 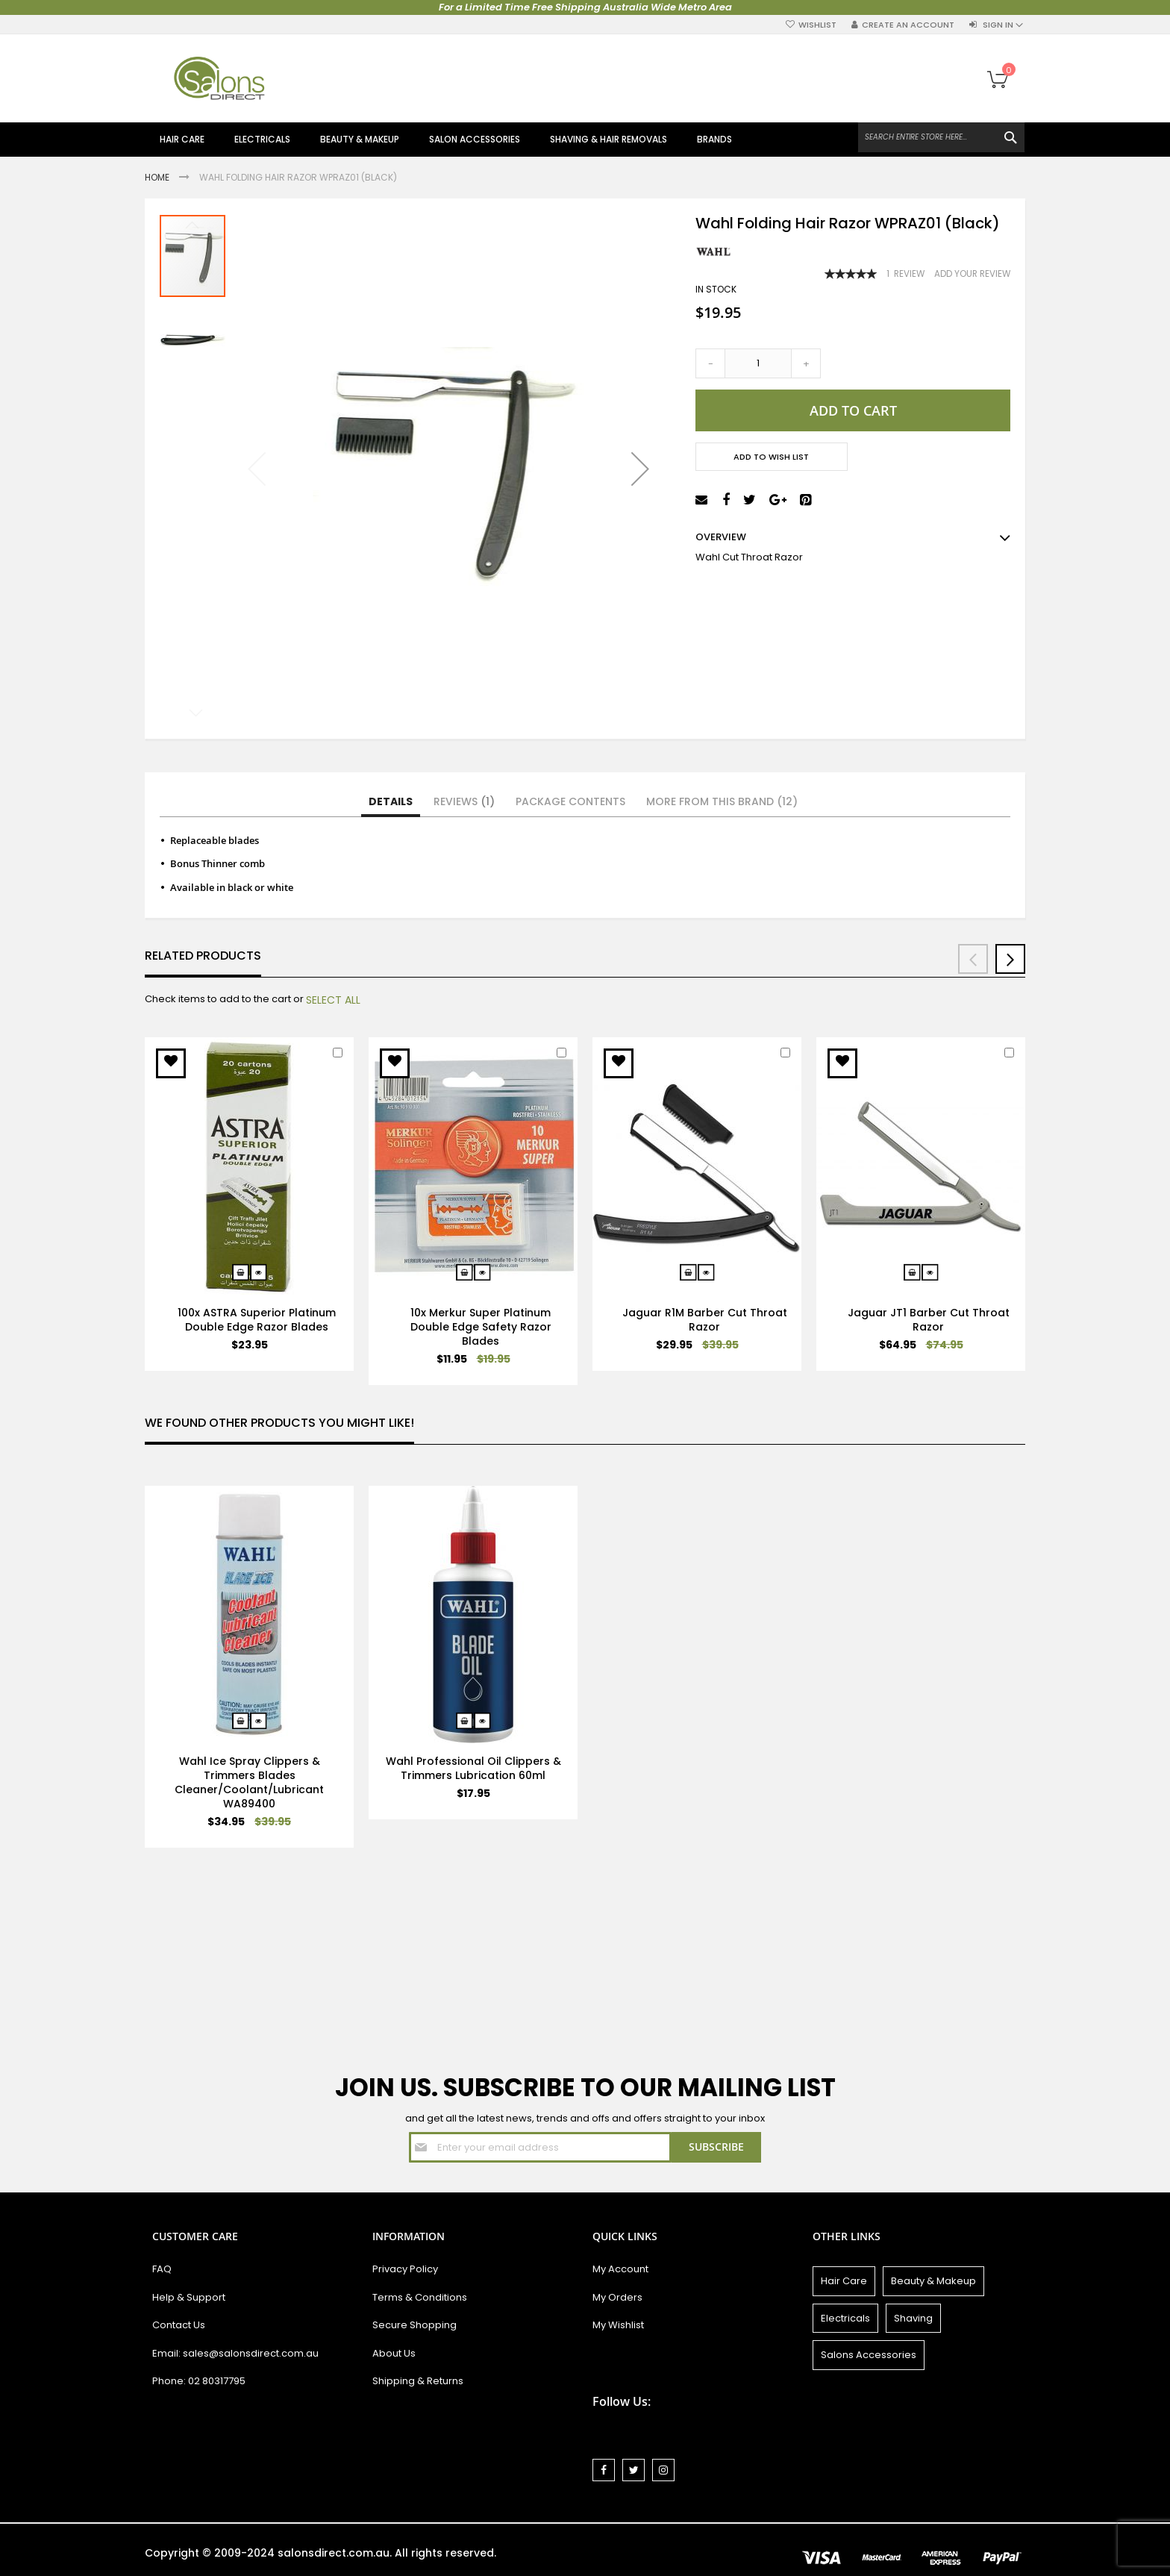 I want to click on 10x Merkur Super Platinum Double Edge Safety Razor Blades, so click(x=480, y=1326).